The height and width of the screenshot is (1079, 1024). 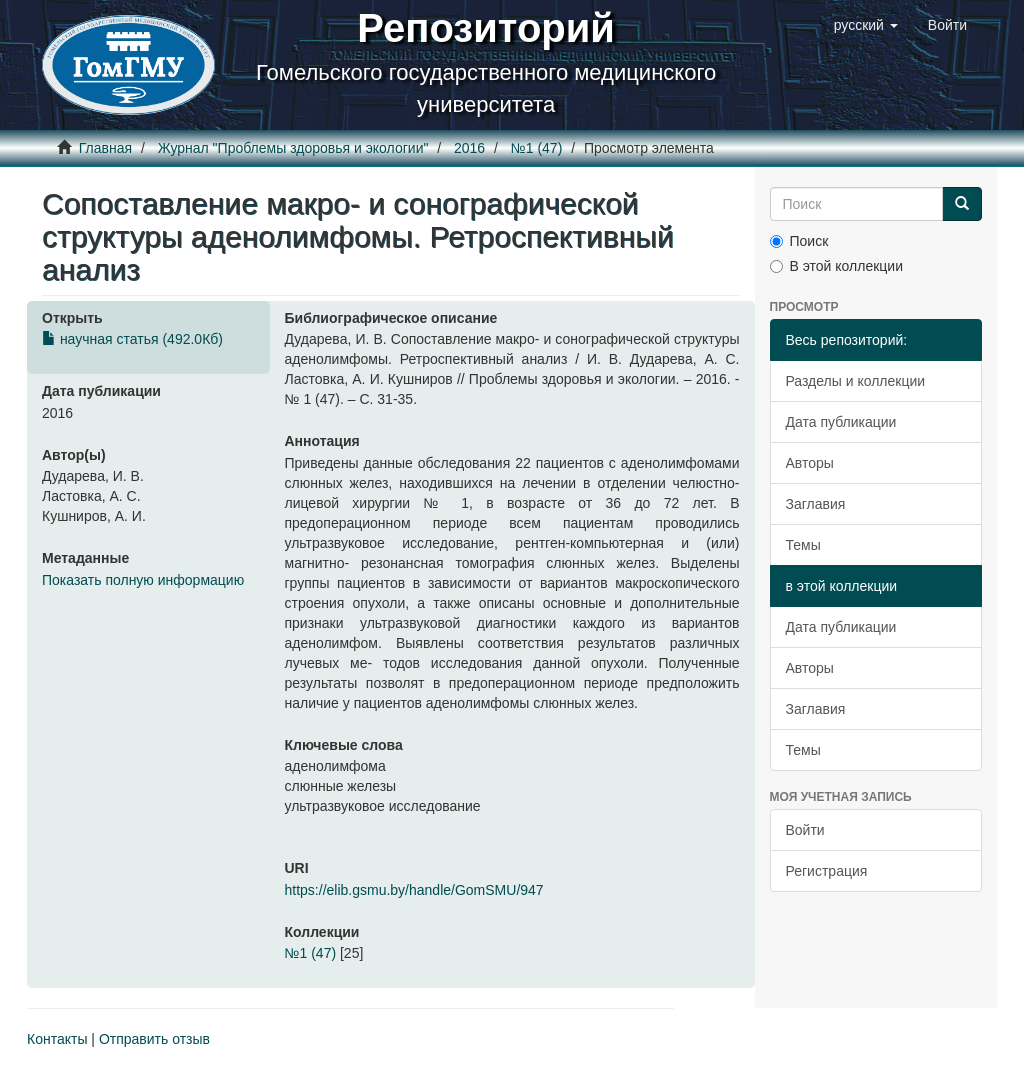 I want to click on Журнал "Проблемы здоровья и экологии", so click(x=293, y=148).